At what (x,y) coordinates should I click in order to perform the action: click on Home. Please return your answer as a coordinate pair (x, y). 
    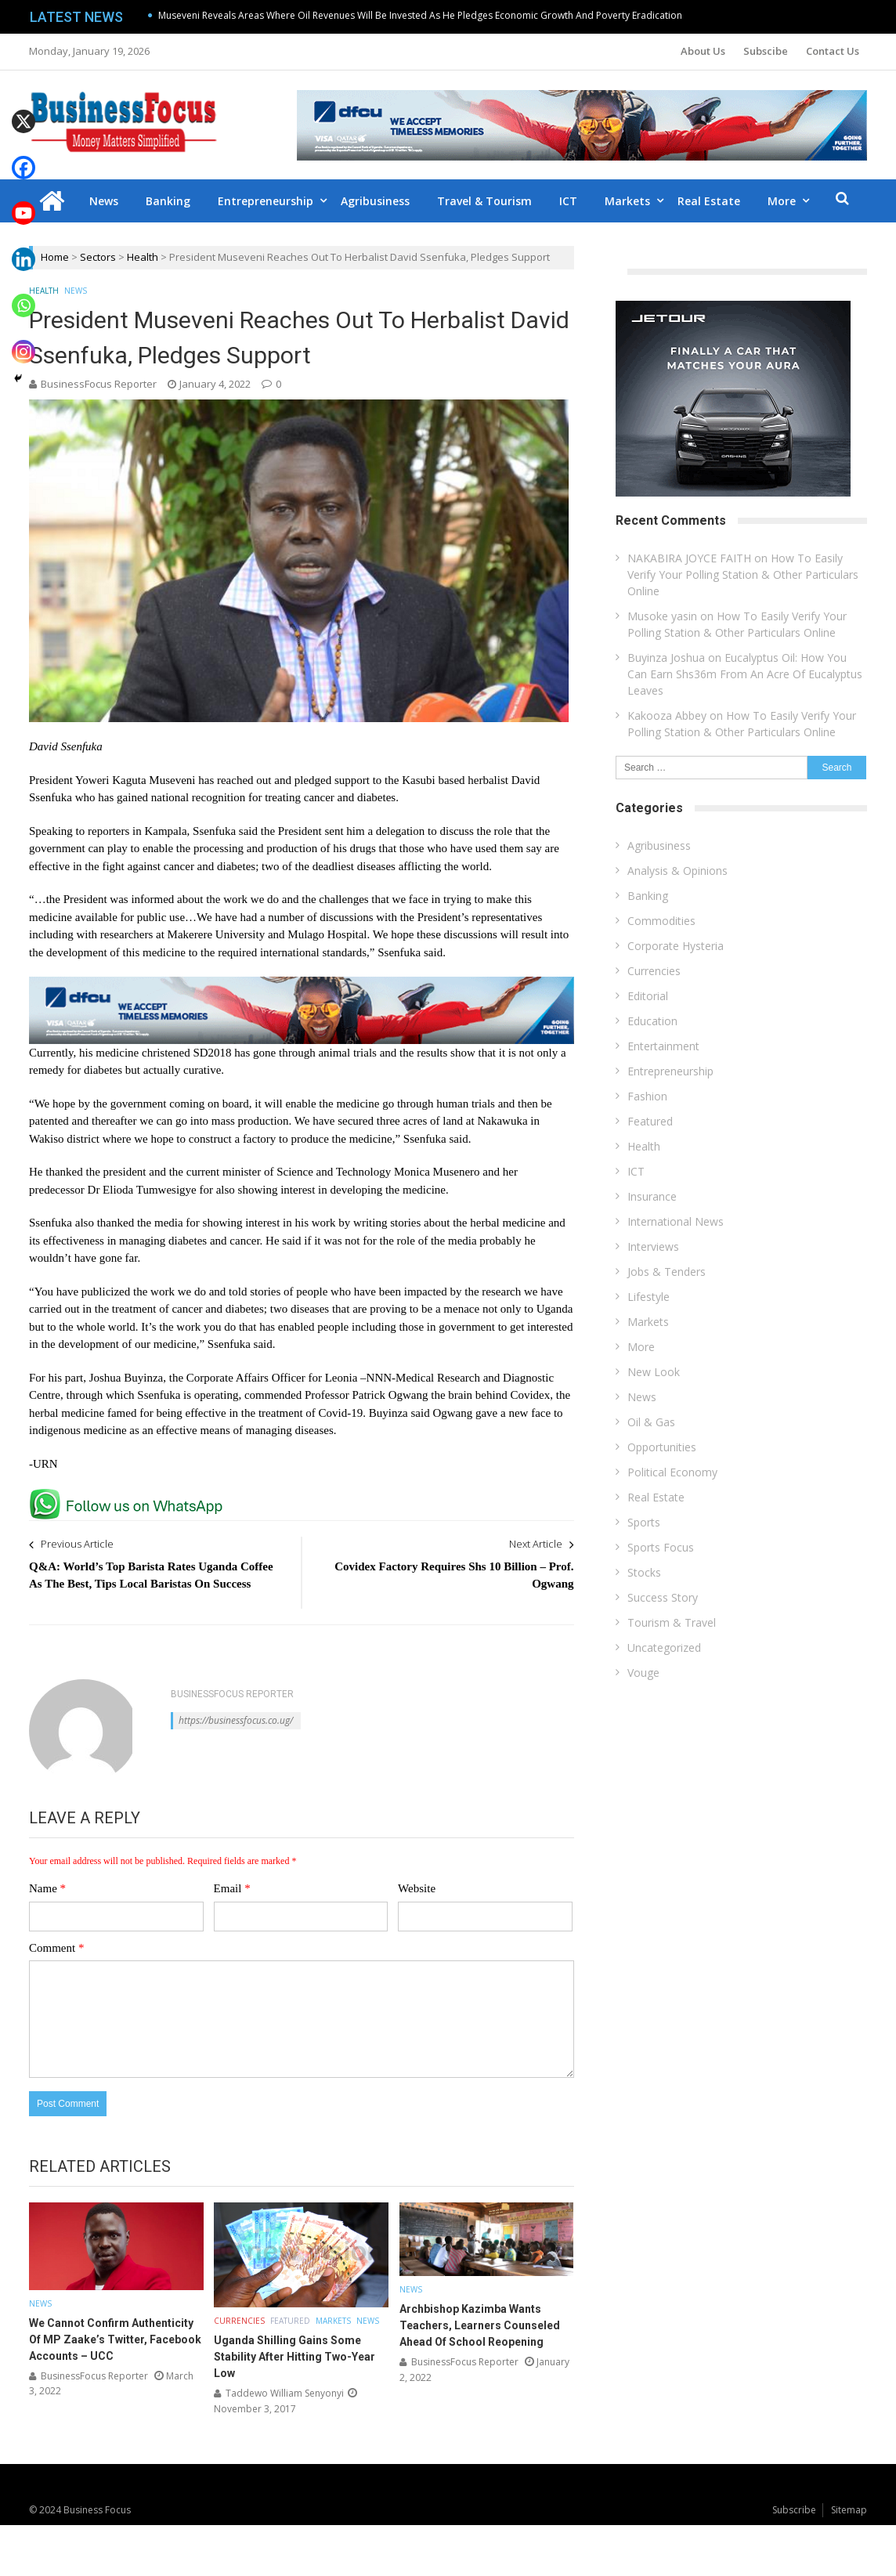
    Looking at the image, I should click on (55, 257).